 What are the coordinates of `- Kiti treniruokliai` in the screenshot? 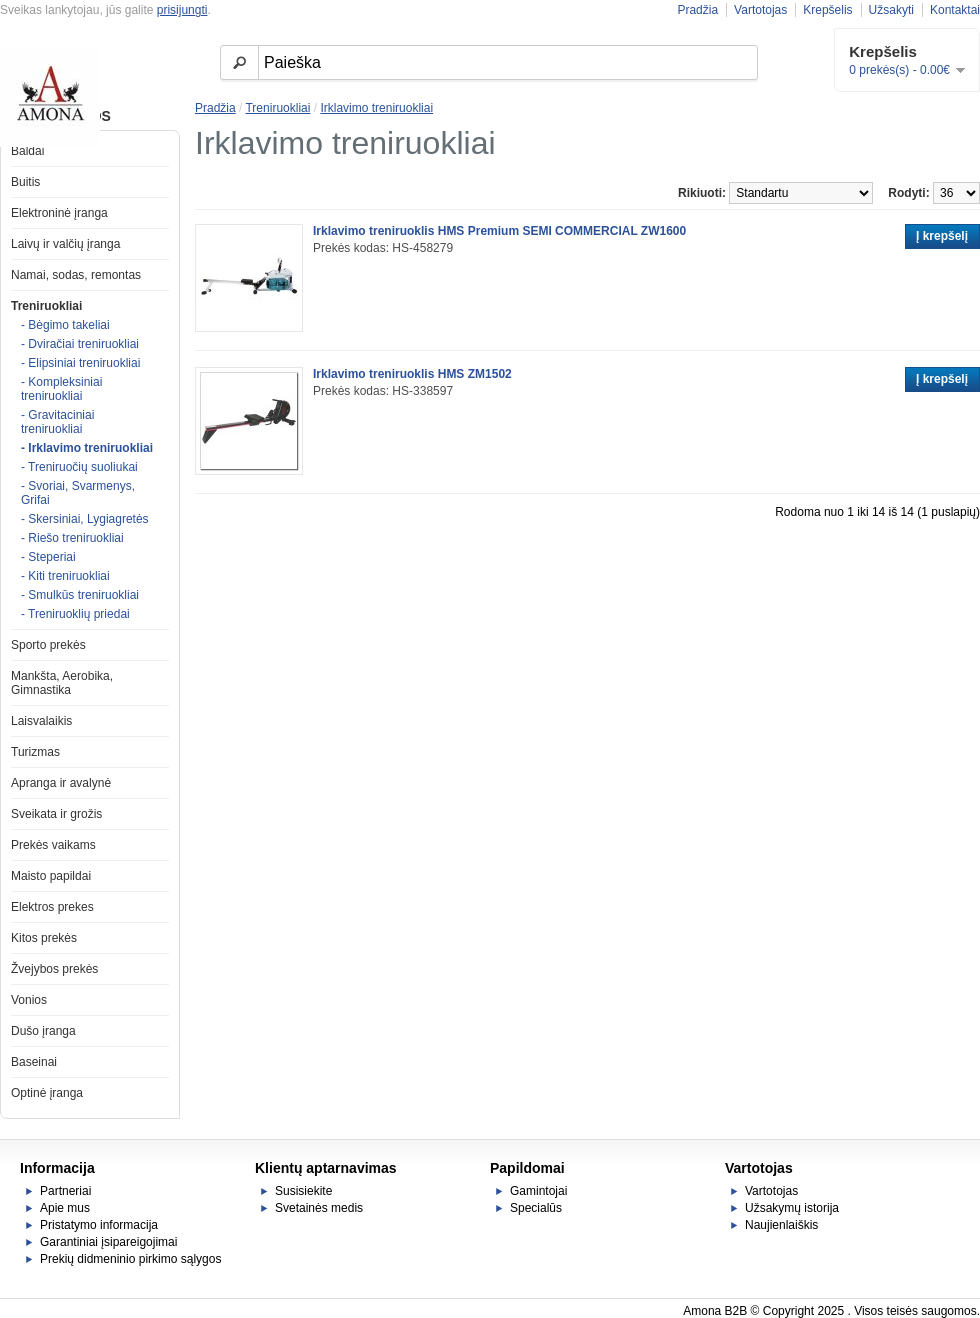 It's located at (65, 576).